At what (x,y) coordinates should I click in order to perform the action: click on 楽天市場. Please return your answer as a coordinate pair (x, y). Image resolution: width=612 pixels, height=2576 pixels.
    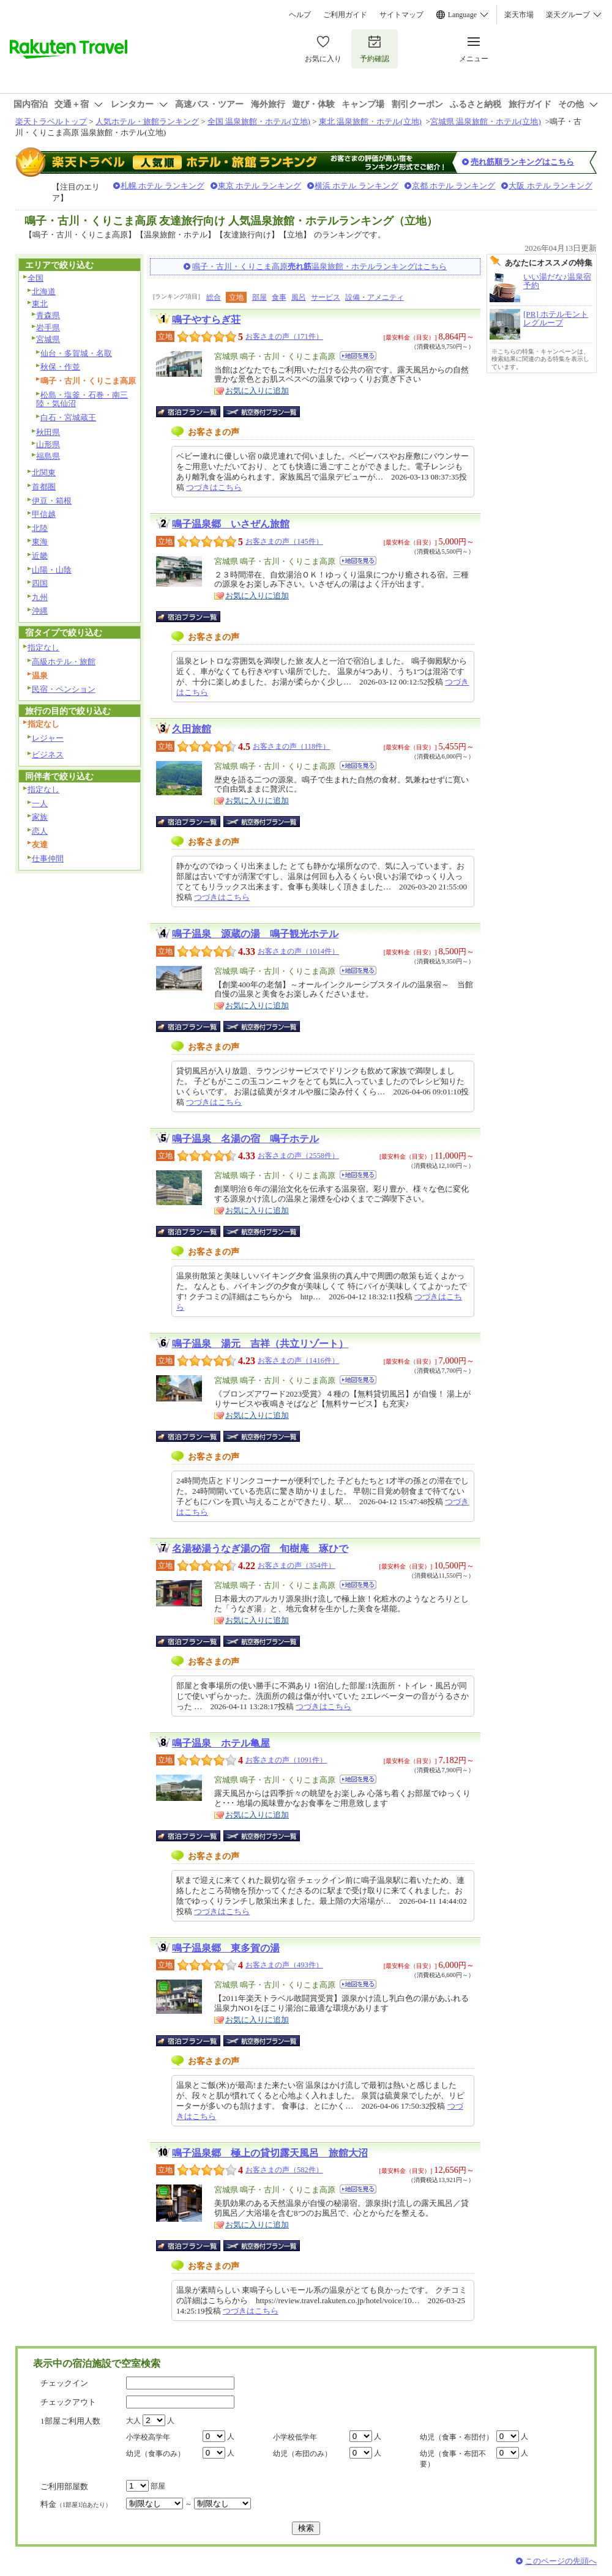
    Looking at the image, I should click on (519, 14).